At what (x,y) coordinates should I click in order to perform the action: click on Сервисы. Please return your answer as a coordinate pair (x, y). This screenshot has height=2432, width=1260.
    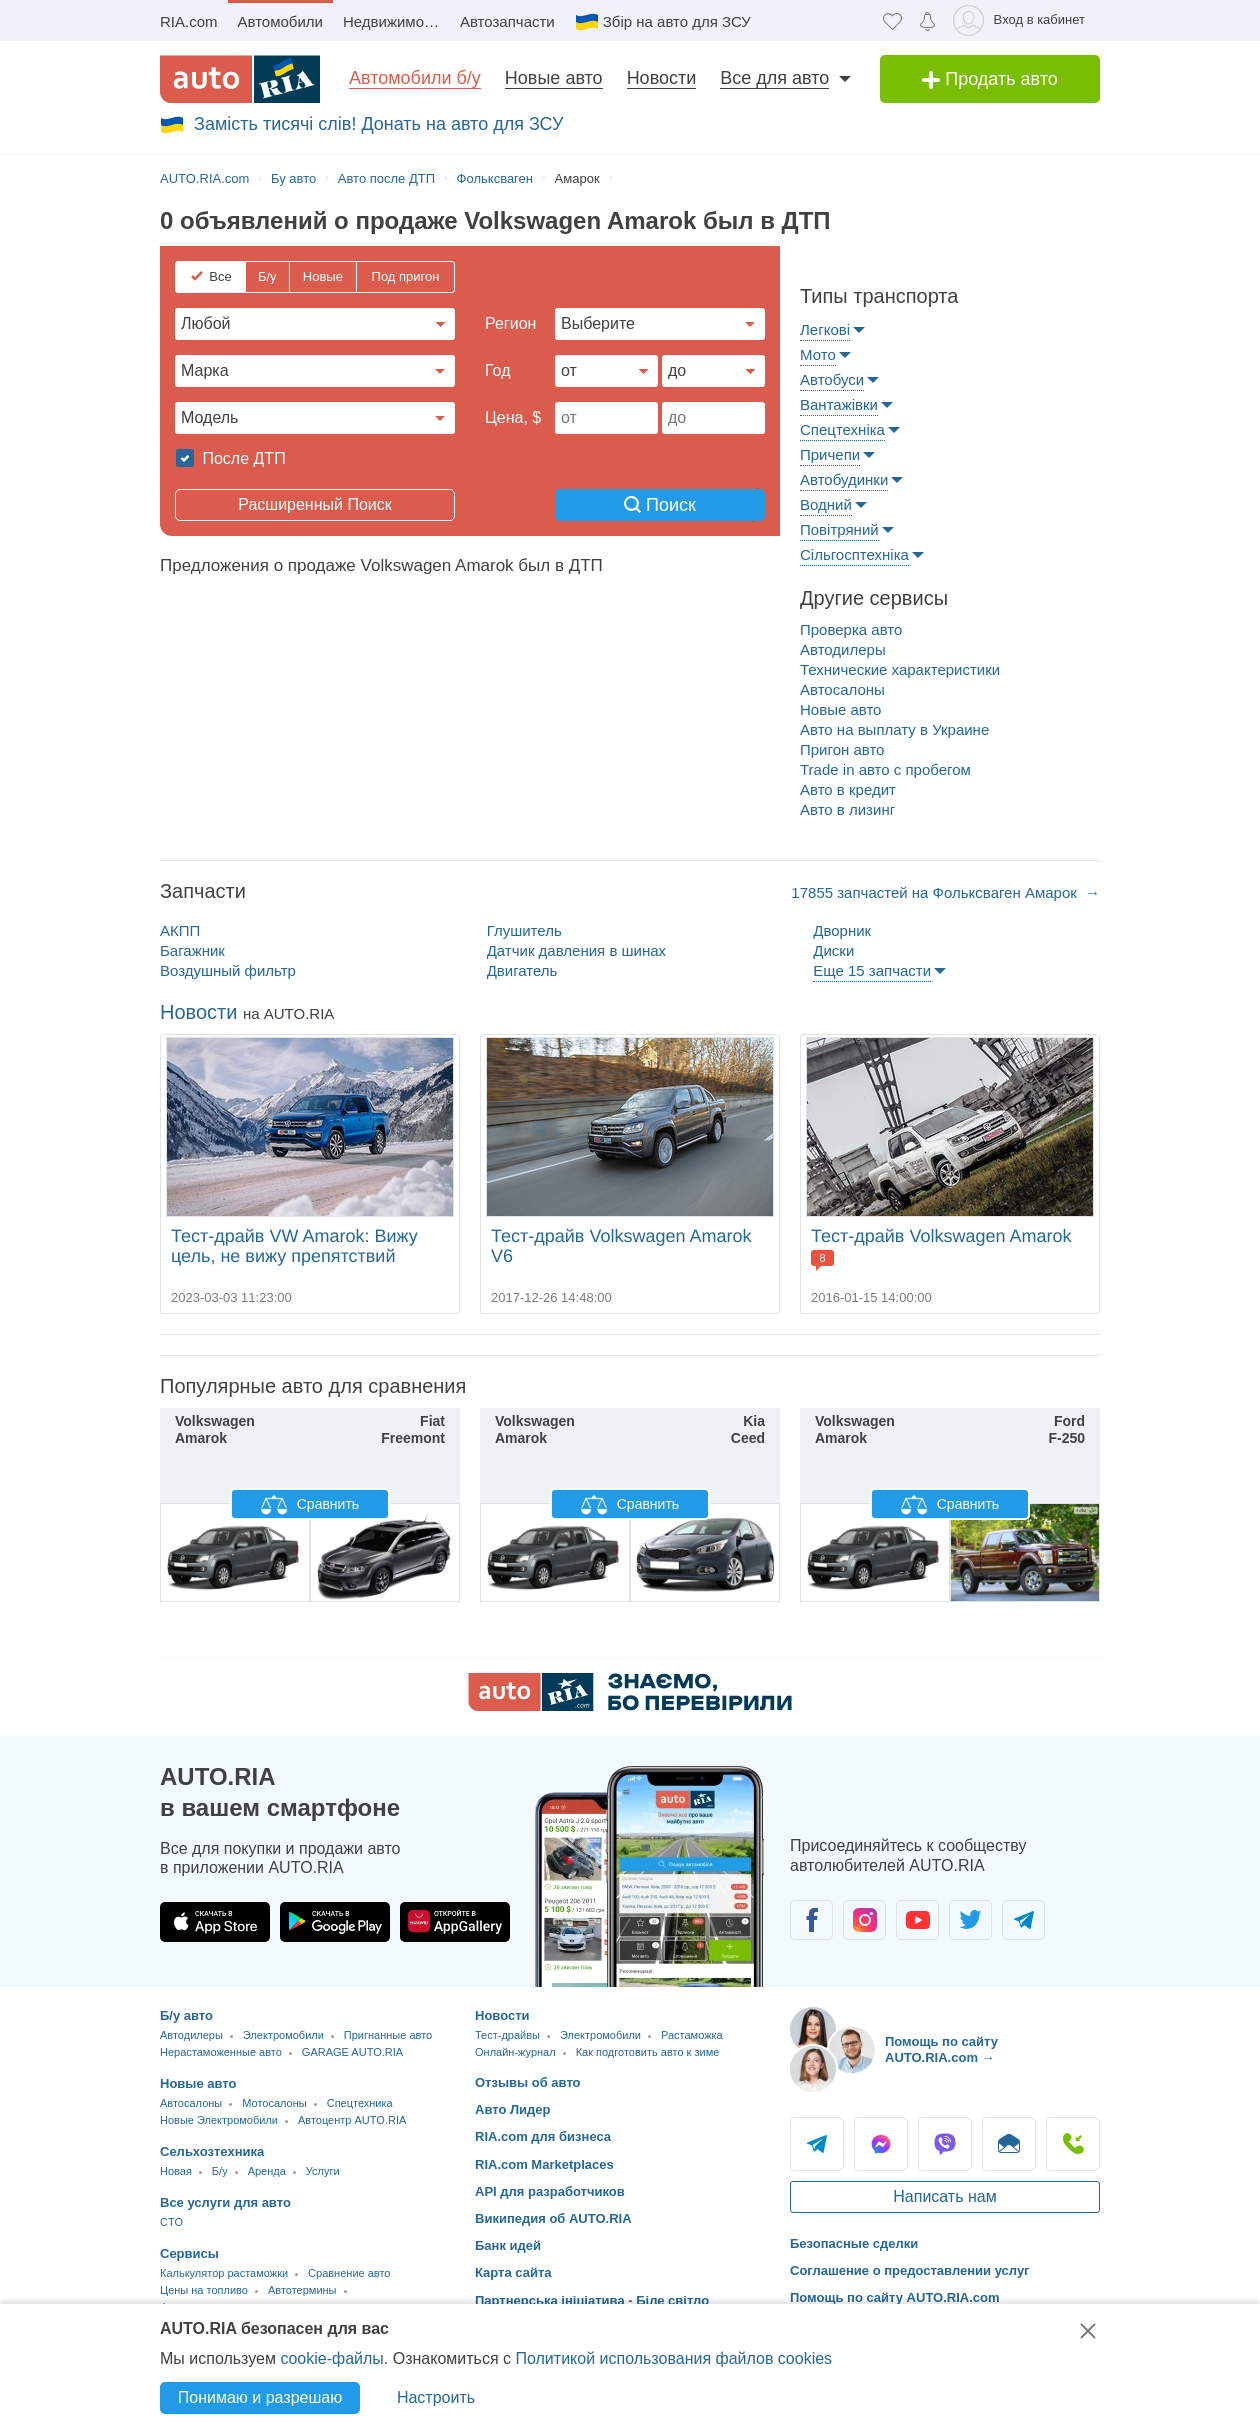
    Looking at the image, I should click on (189, 2253).